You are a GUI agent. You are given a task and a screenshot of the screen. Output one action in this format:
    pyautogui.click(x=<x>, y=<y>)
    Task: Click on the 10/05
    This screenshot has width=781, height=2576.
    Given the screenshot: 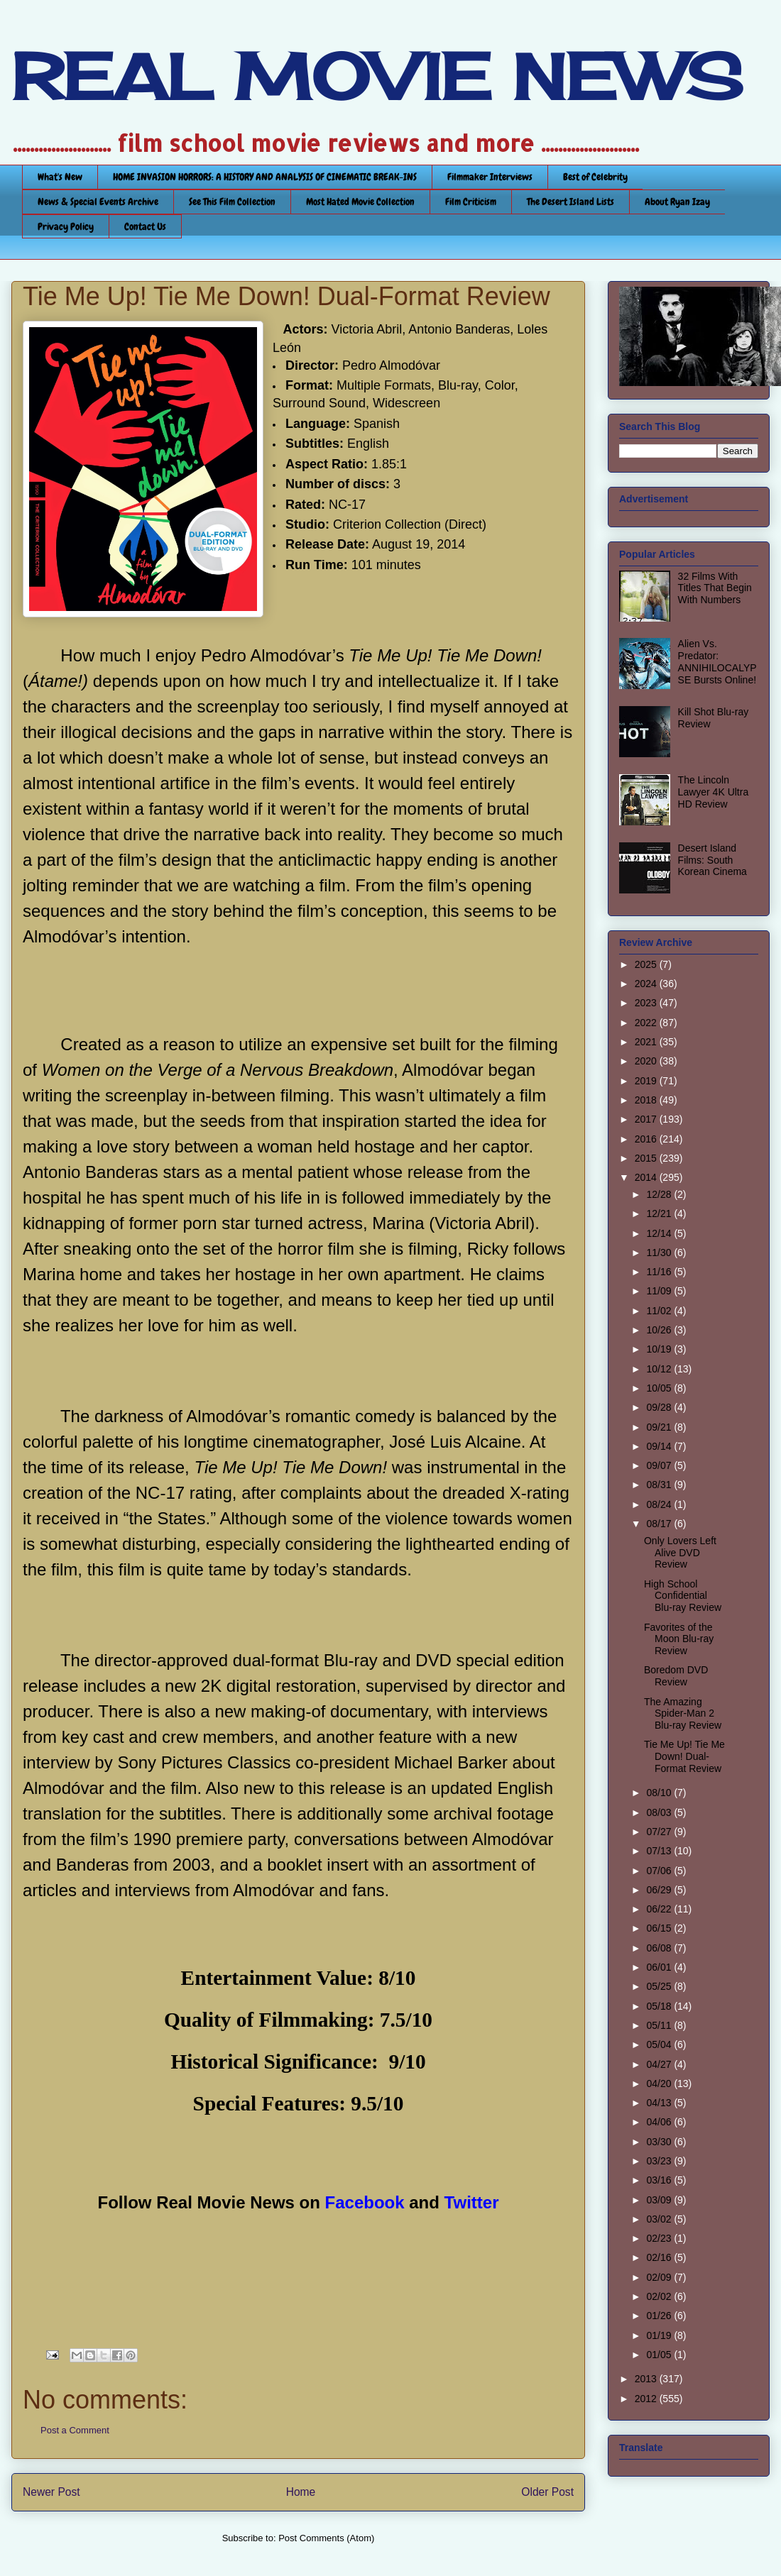 What is the action you would take?
    pyautogui.click(x=660, y=1388)
    